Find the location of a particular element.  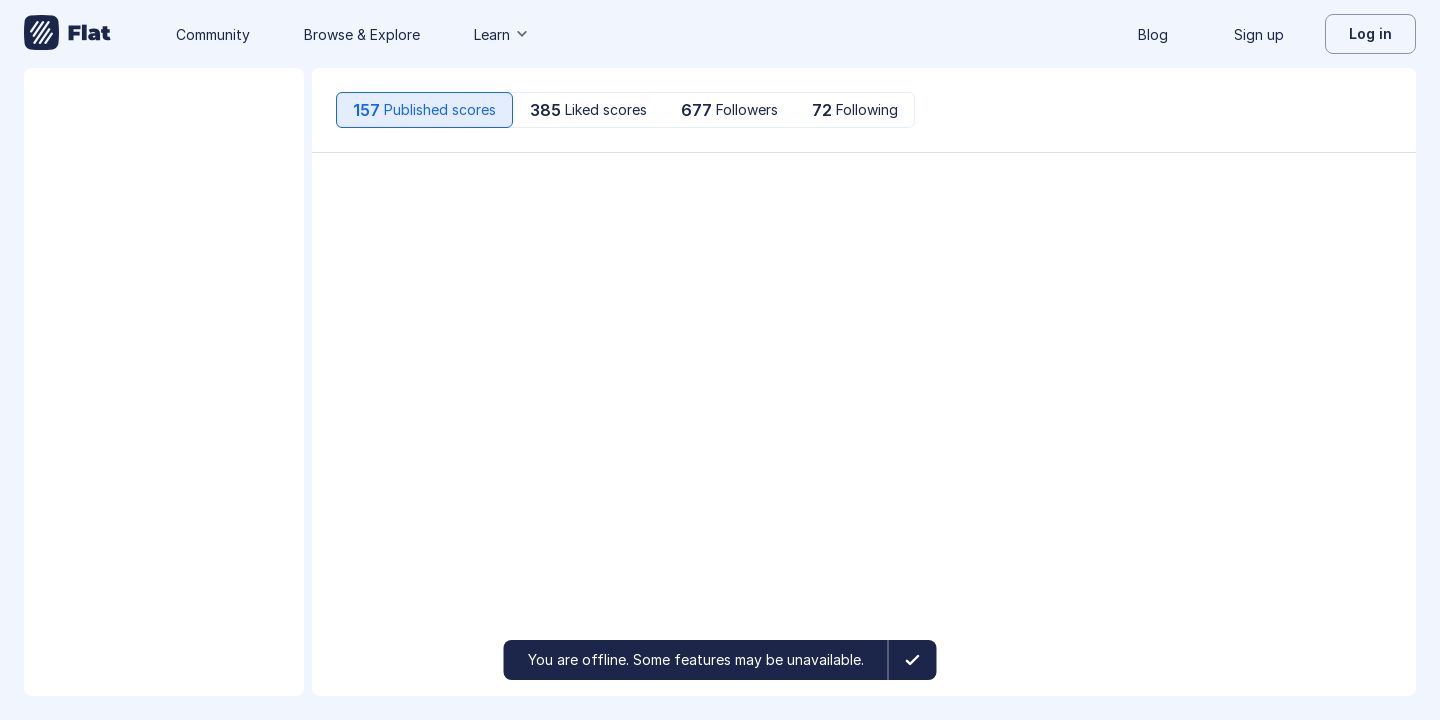

[More actions] is located at coordinates (1372, 192).